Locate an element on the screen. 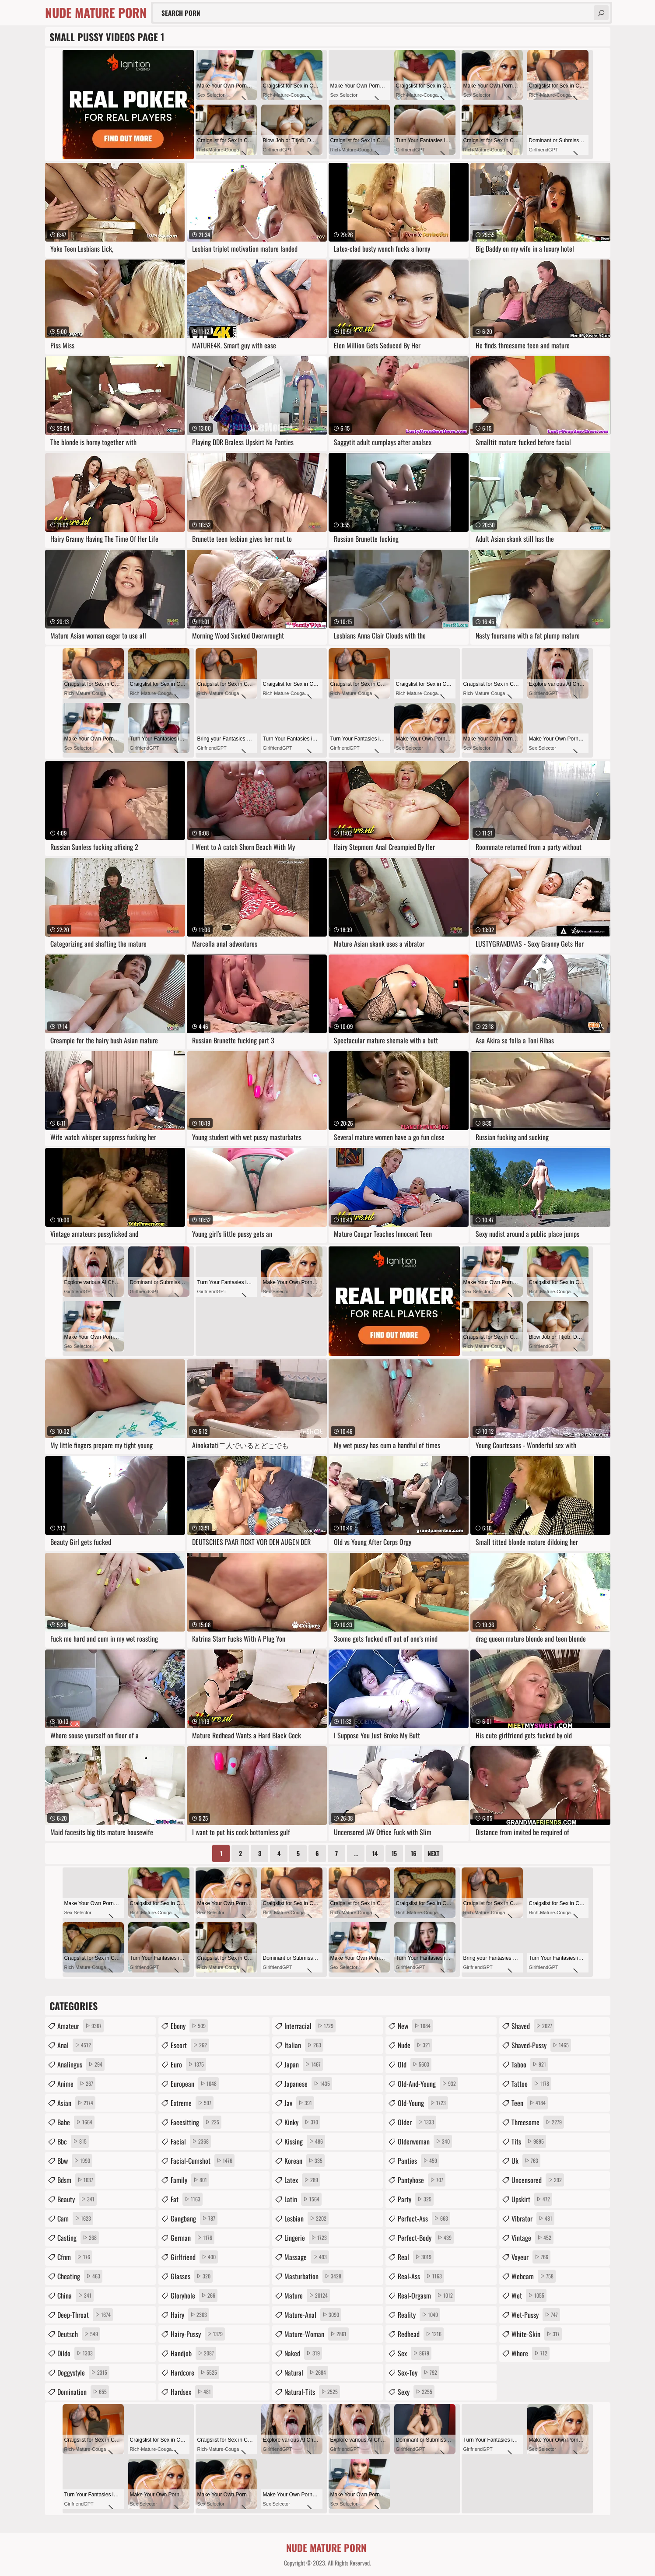  doggystyle is located at coordinates (83, 2372).